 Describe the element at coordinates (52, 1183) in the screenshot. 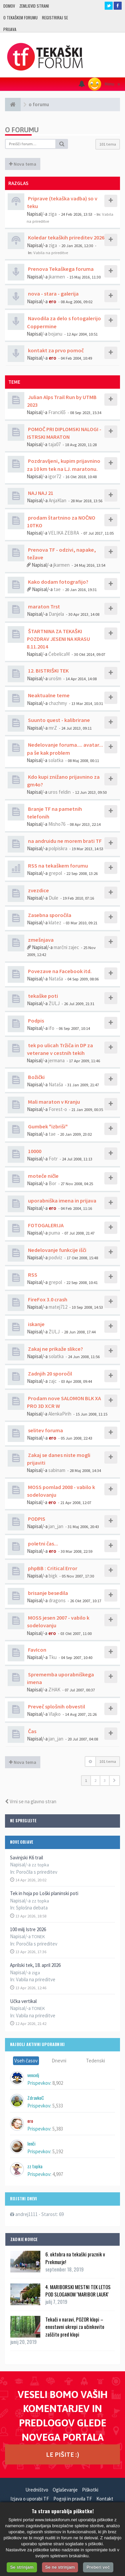

I see `Bor` at that location.